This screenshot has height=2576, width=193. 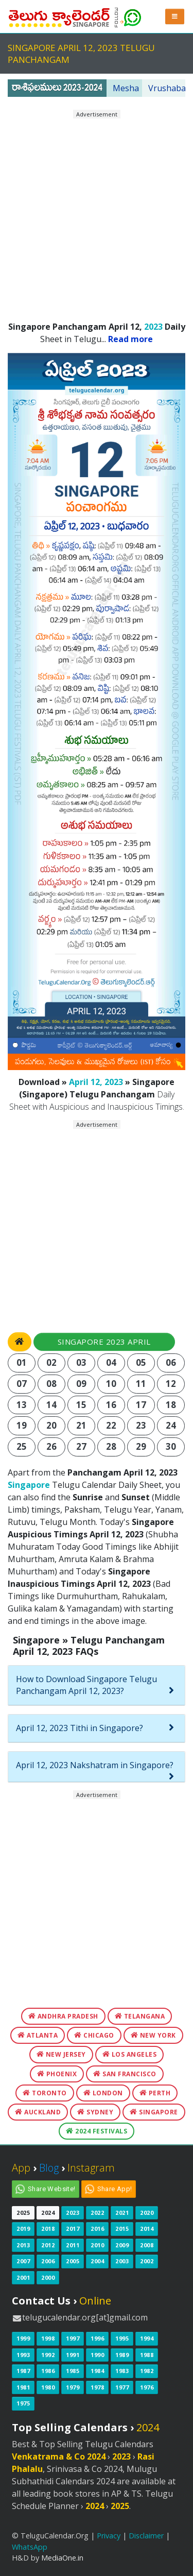 What do you see at coordinates (122, 2212) in the screenshot?
I see `2021` at bounding box center [122, 2212].